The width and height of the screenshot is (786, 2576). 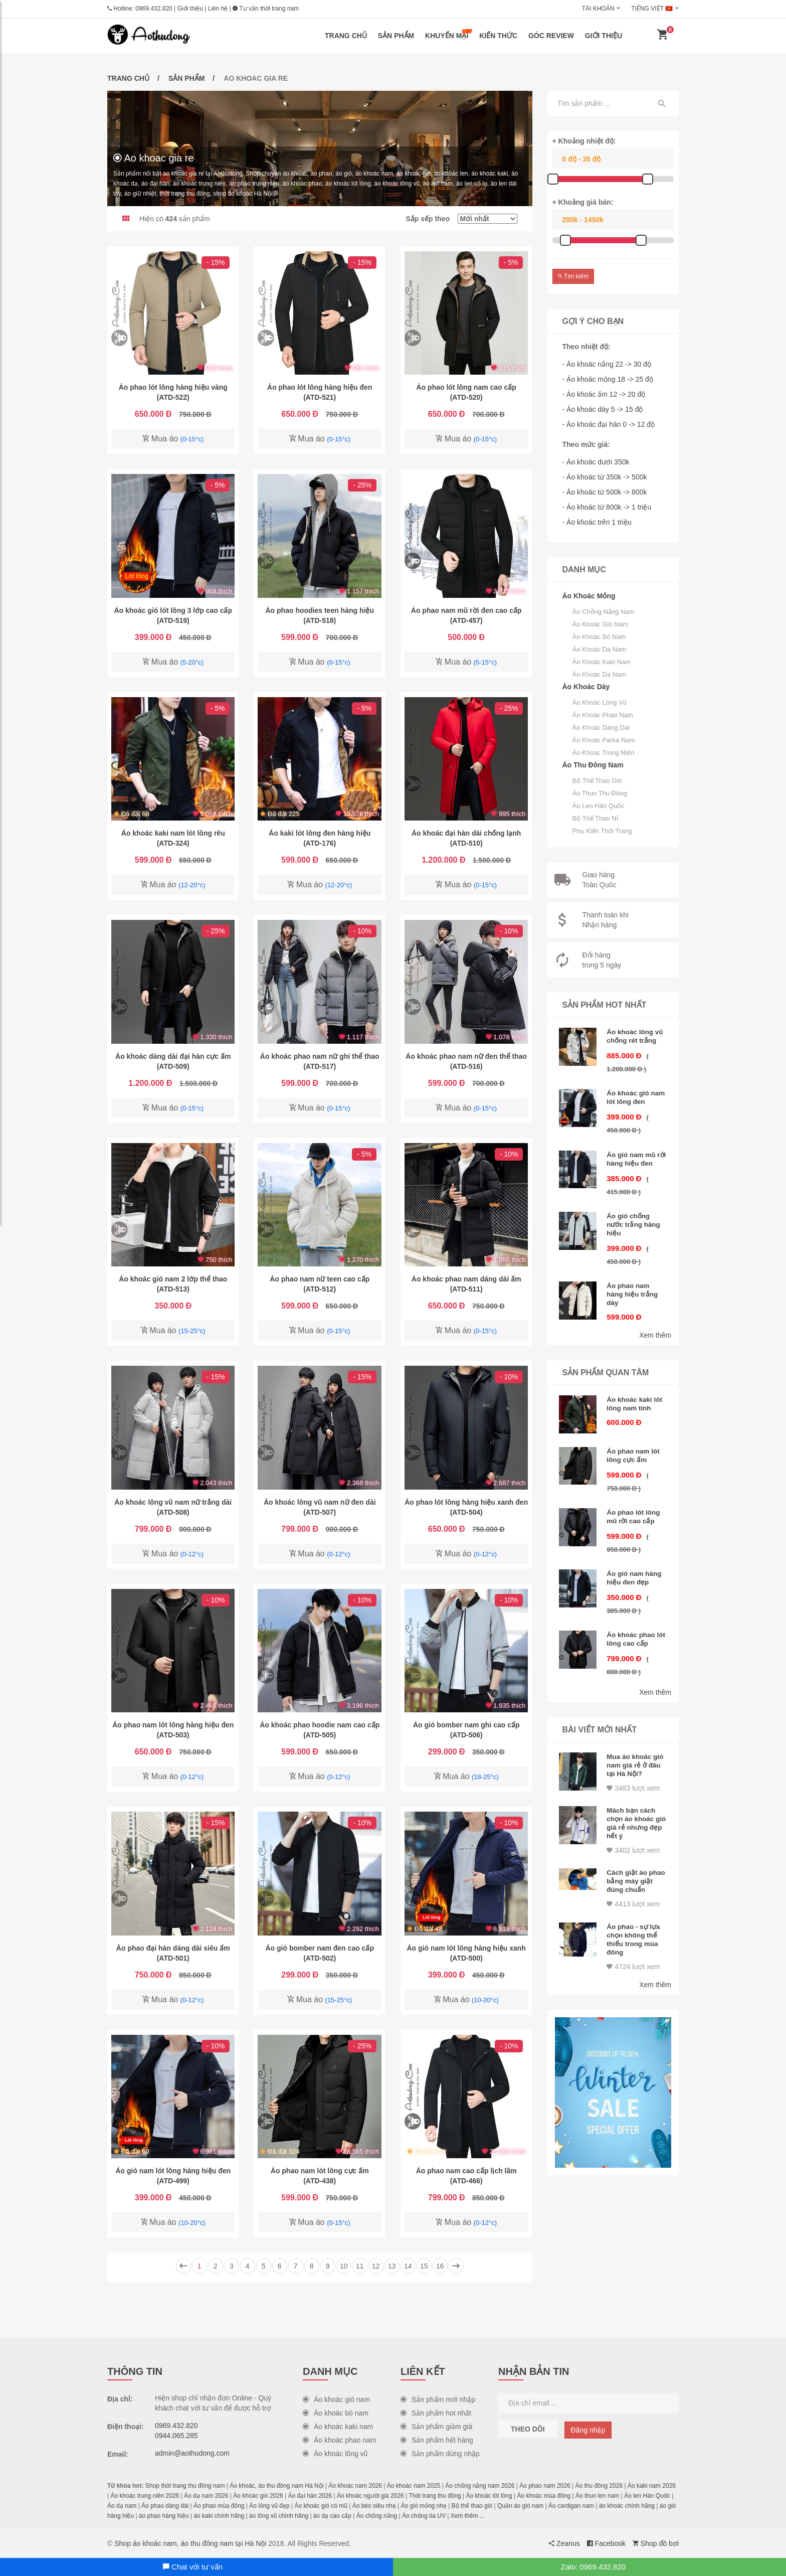 What do you see at coordinates (190, 8) in the screenshot?
I see `Giới thiệu` at bounding box center [190, 8].